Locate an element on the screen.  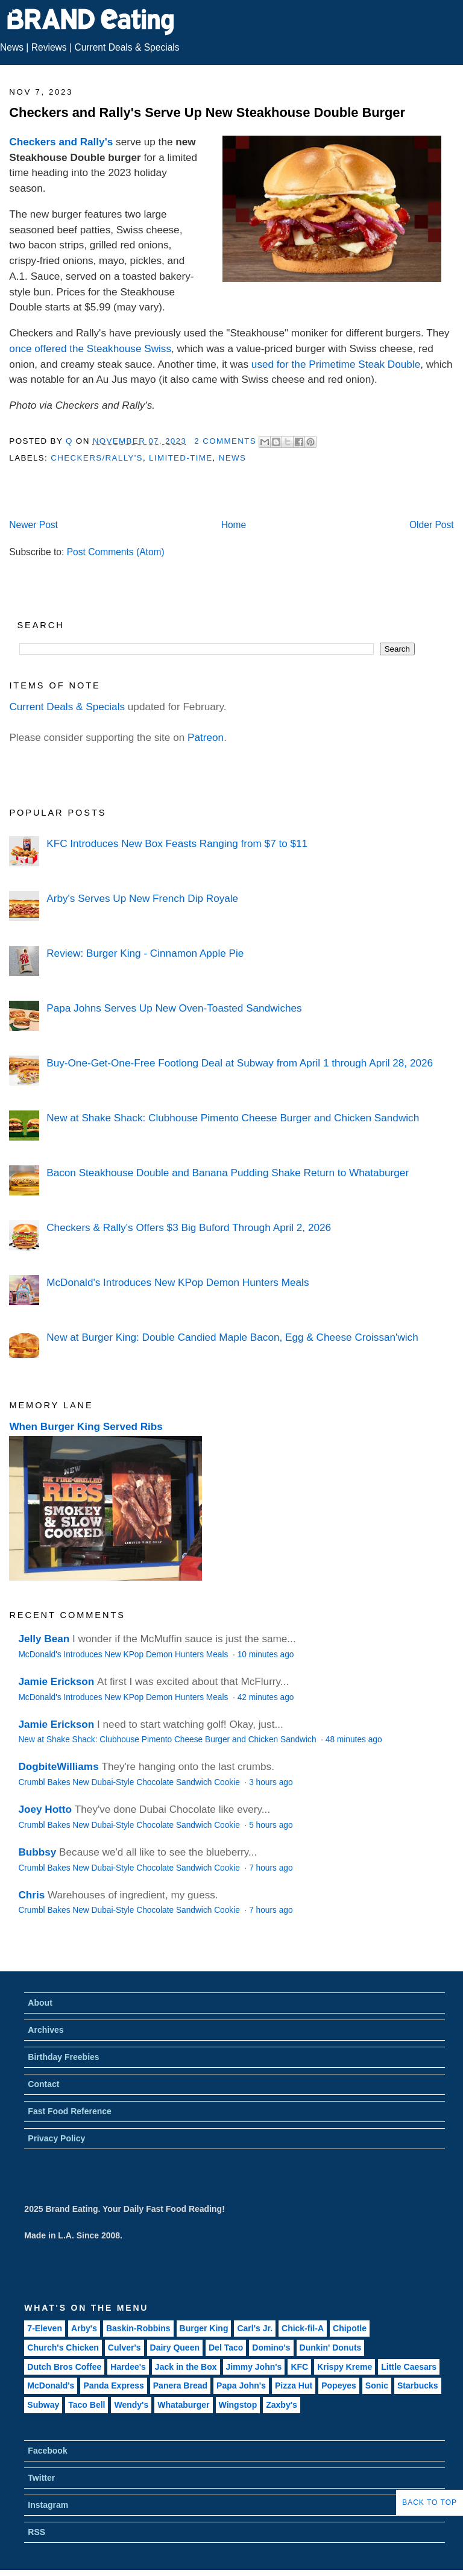
2 Comments is located at coordinates (225, 441).